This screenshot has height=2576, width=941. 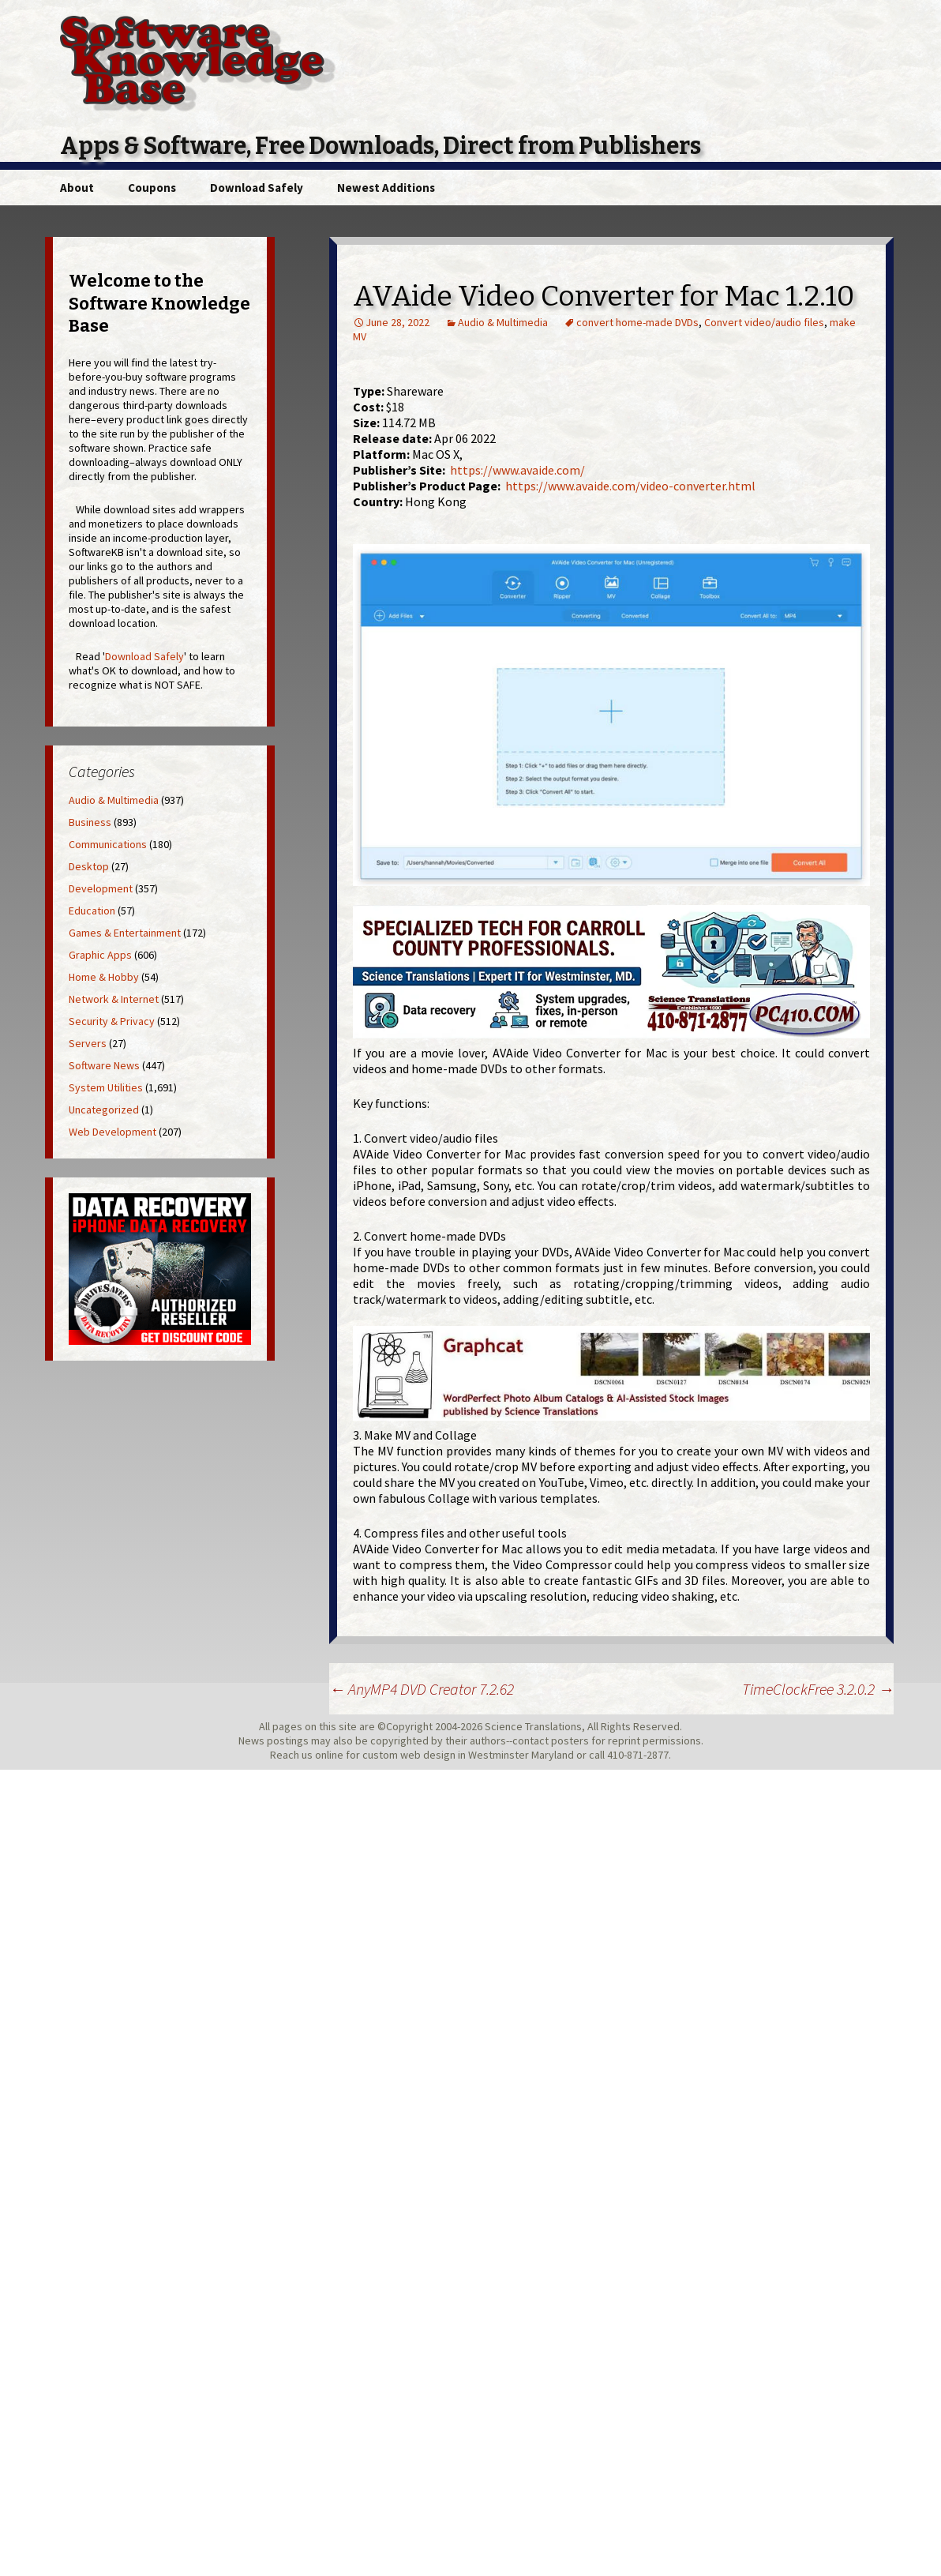 I want to click on Home & Hobby, so click(x=104, y=977).